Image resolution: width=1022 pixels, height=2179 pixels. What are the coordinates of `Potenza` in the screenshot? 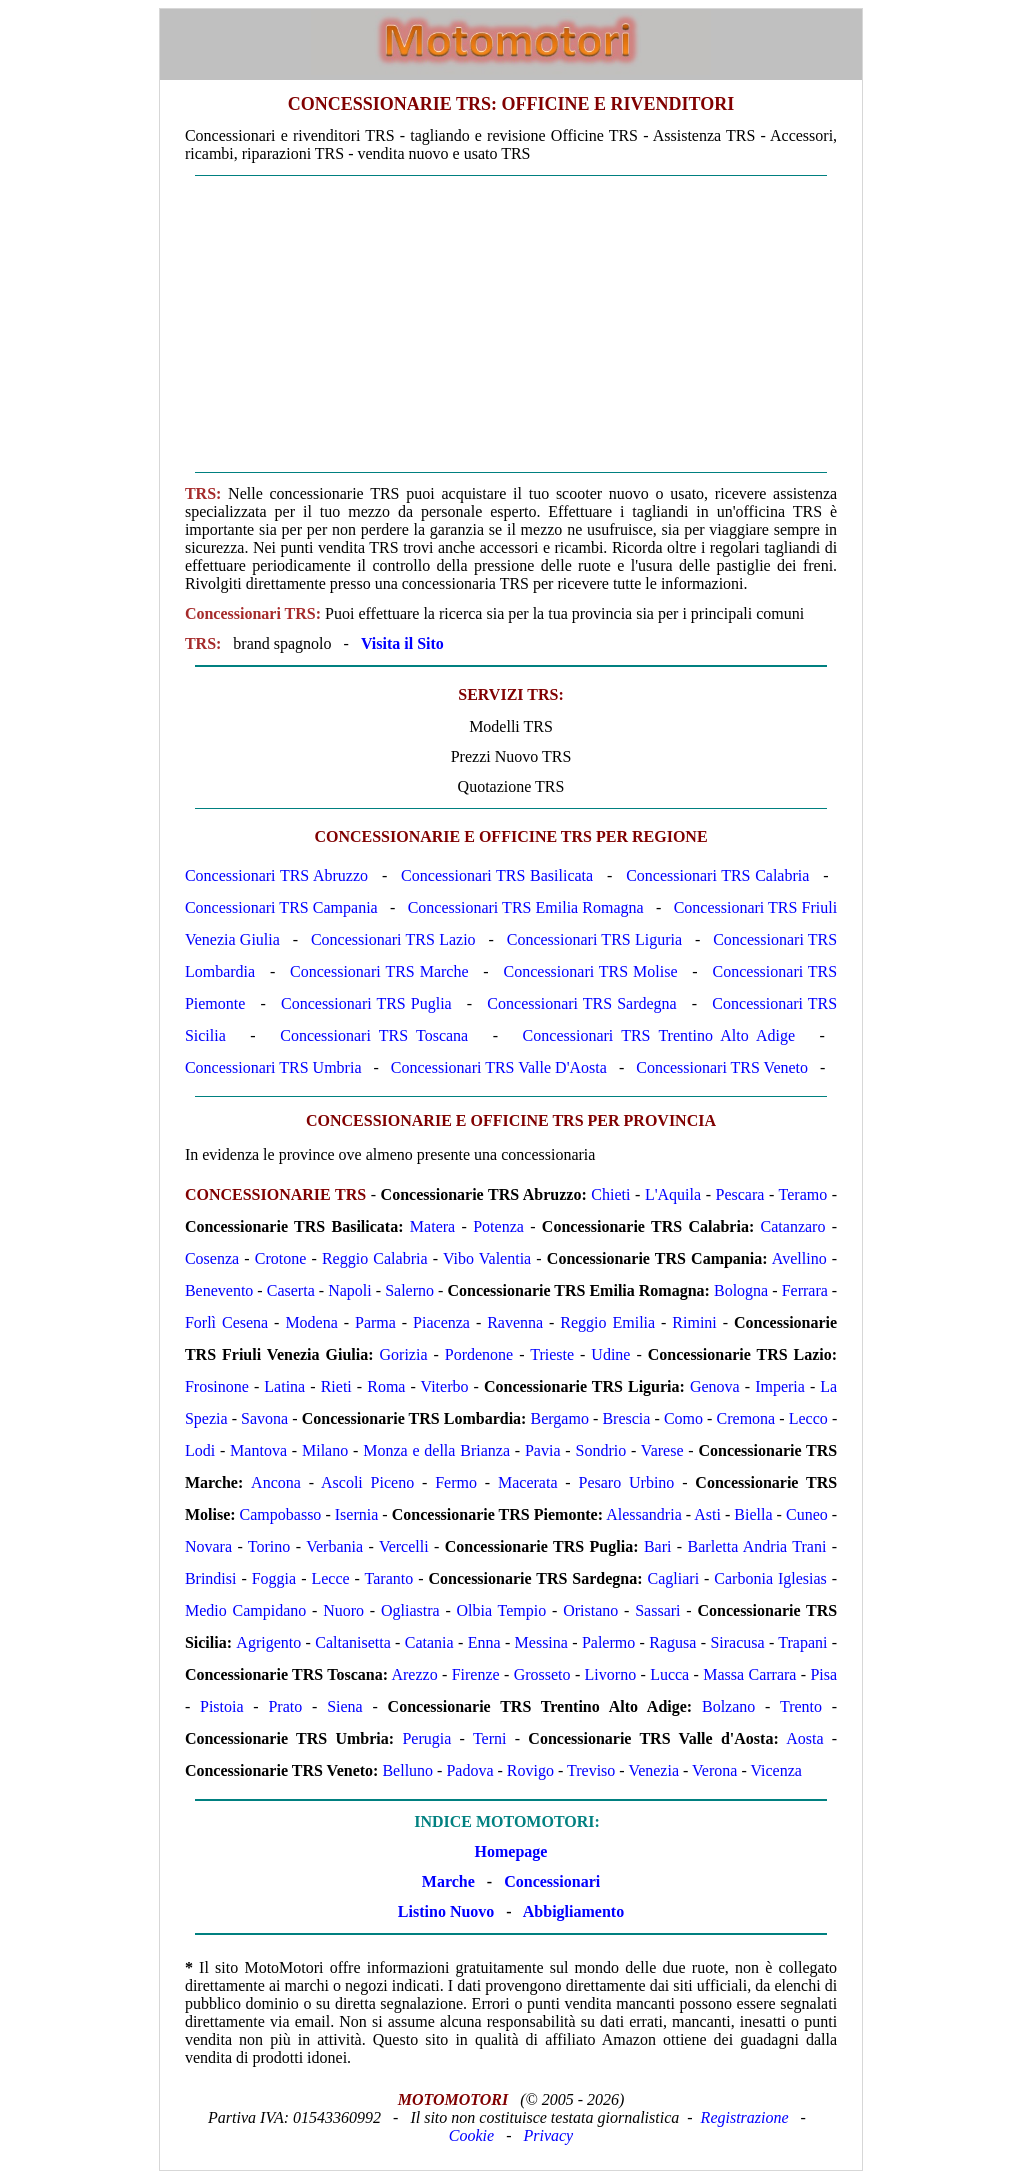 It's located at (498, 1226).